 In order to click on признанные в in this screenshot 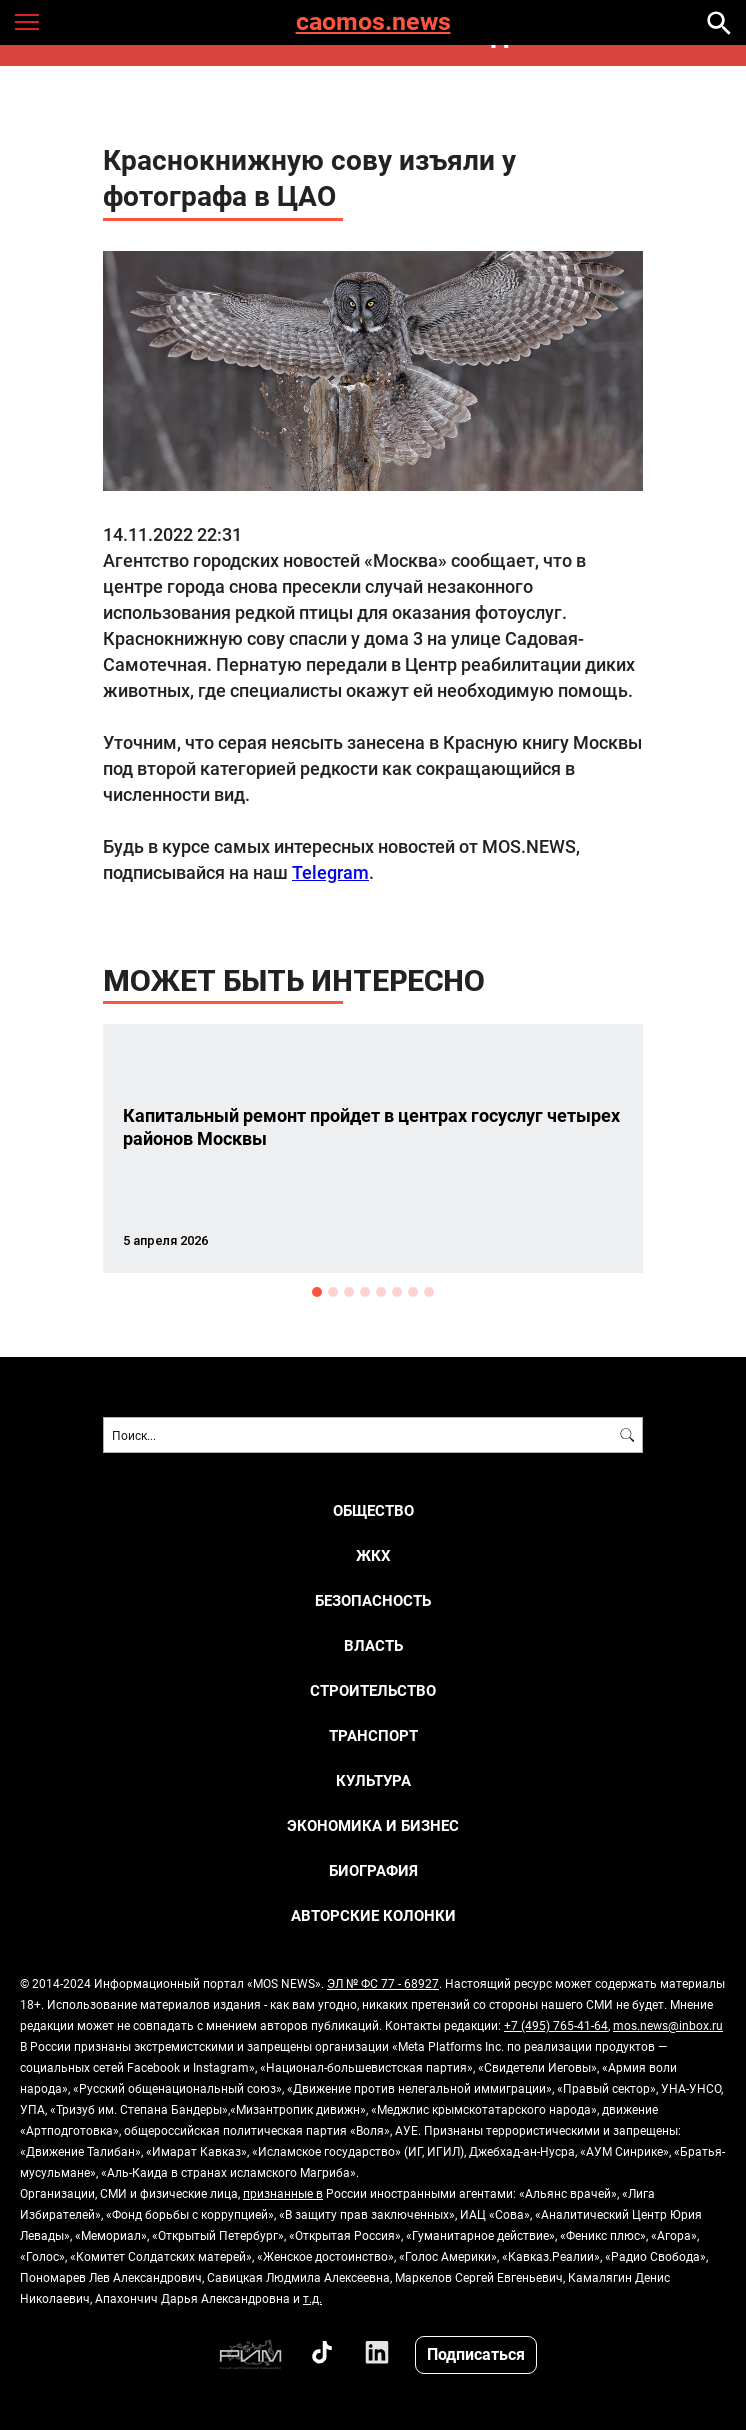, I will do `click(283, 2193)`.